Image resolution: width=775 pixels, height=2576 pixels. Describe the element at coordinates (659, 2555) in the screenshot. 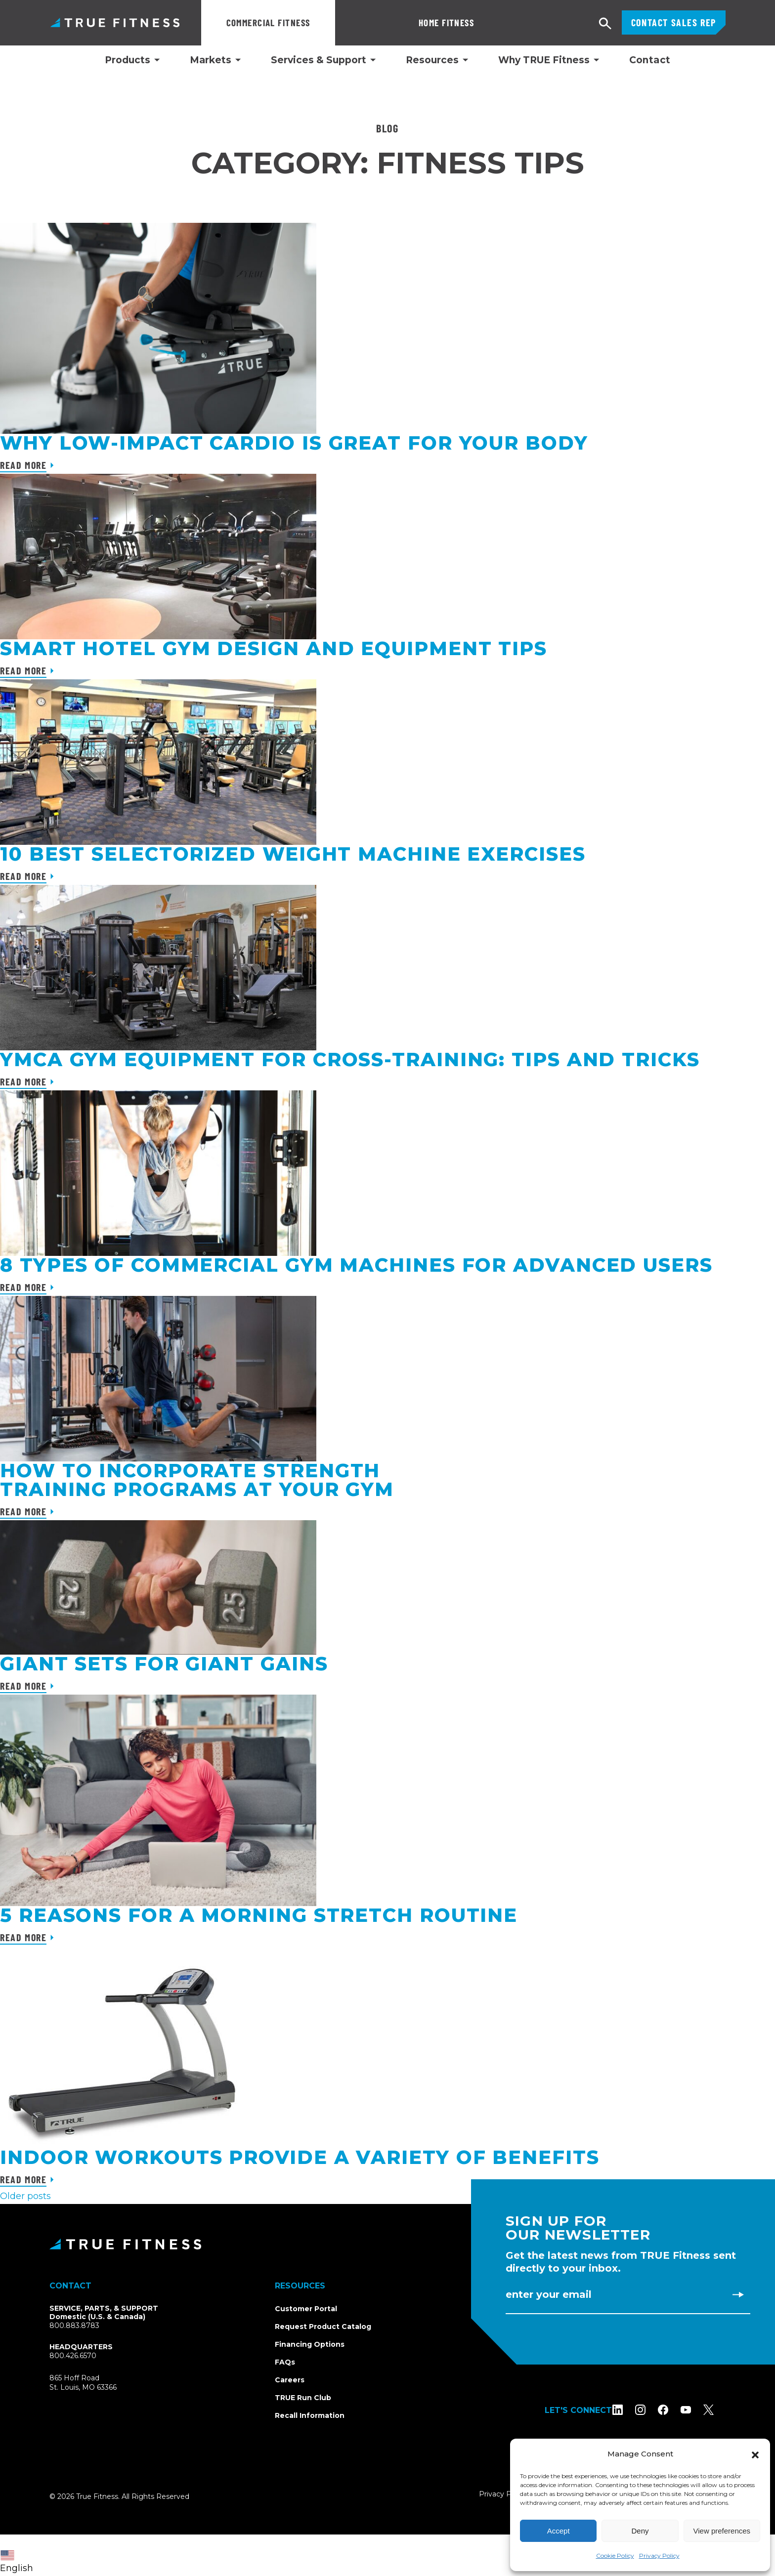

I see `Privacy Policy` at that location.